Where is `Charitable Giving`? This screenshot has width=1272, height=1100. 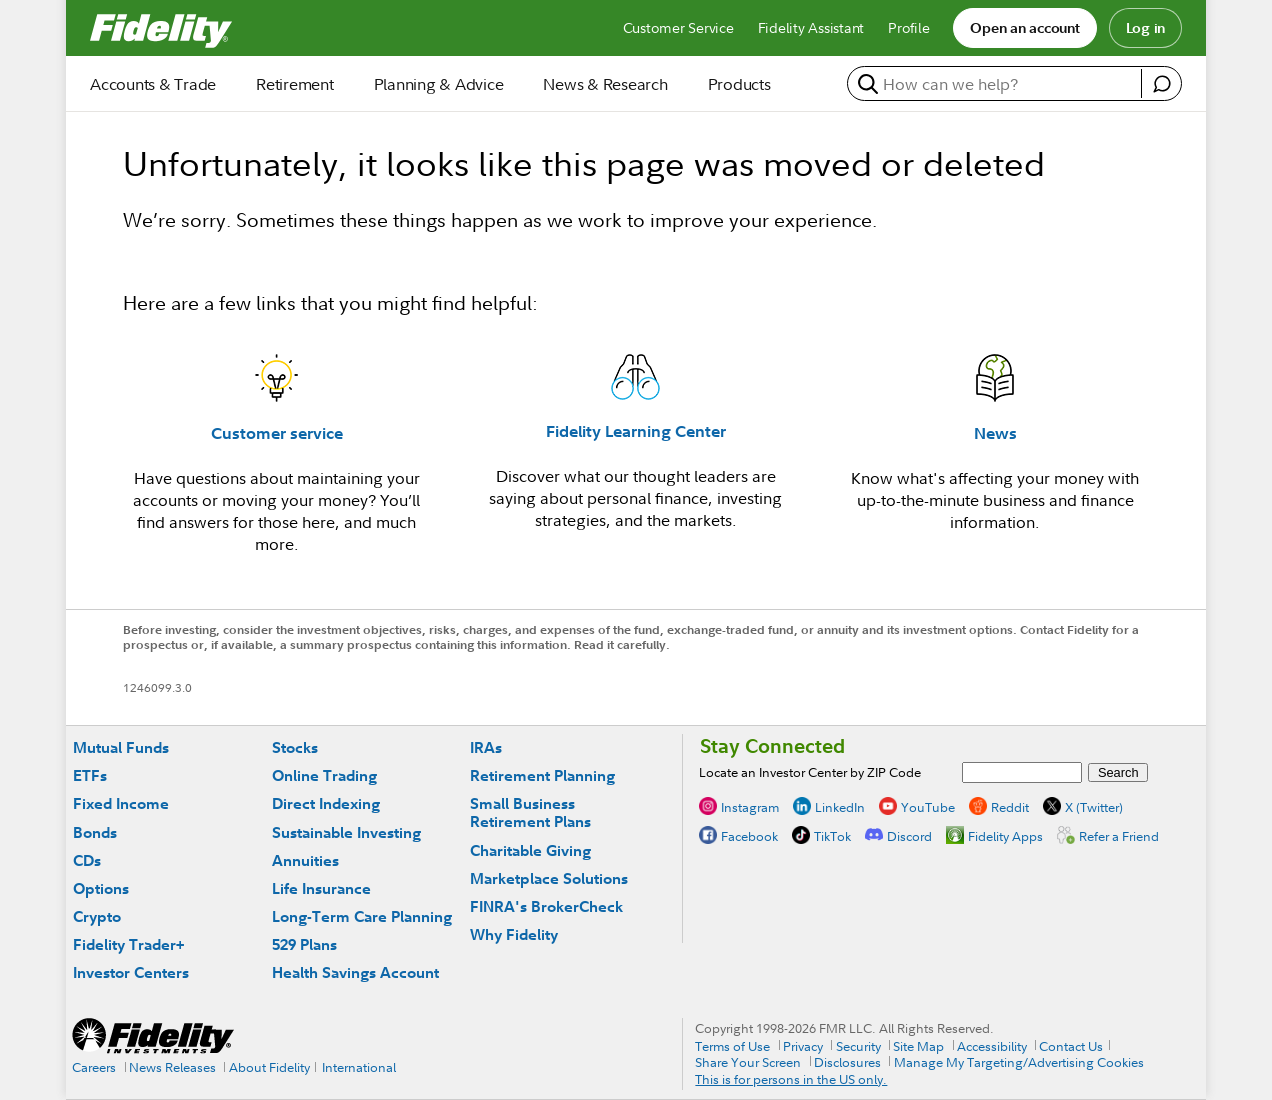 Charitable Giving is located at coordinates (530, 850).